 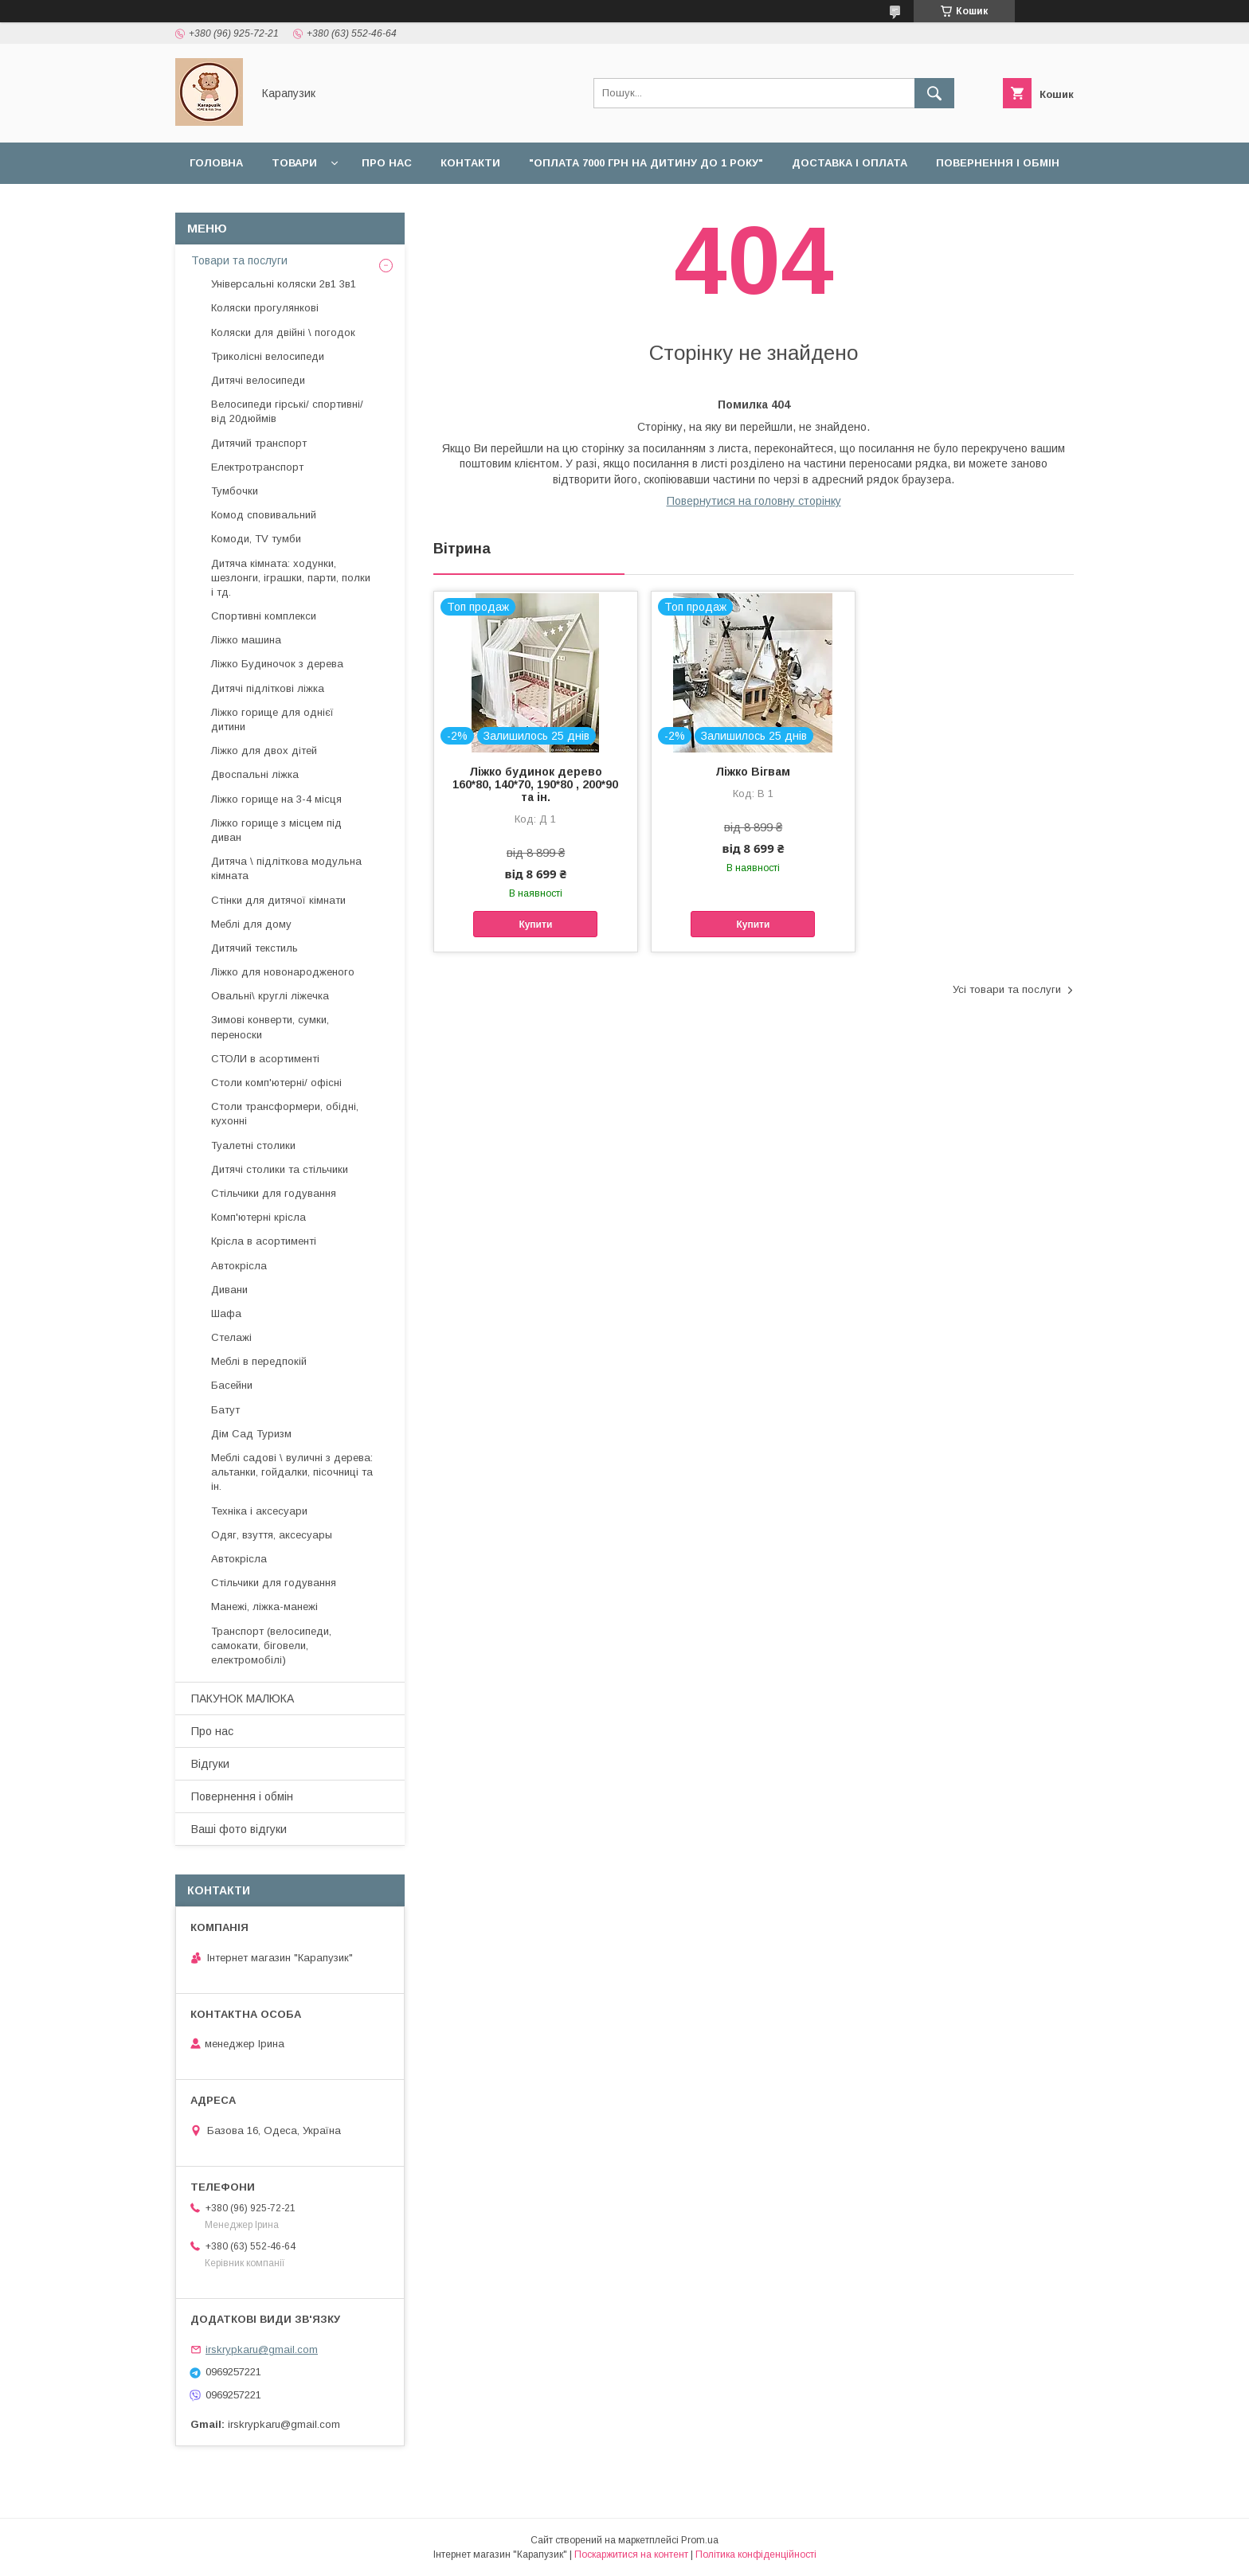 I want to click on Меблі для дому, so click(x=251, y=924).